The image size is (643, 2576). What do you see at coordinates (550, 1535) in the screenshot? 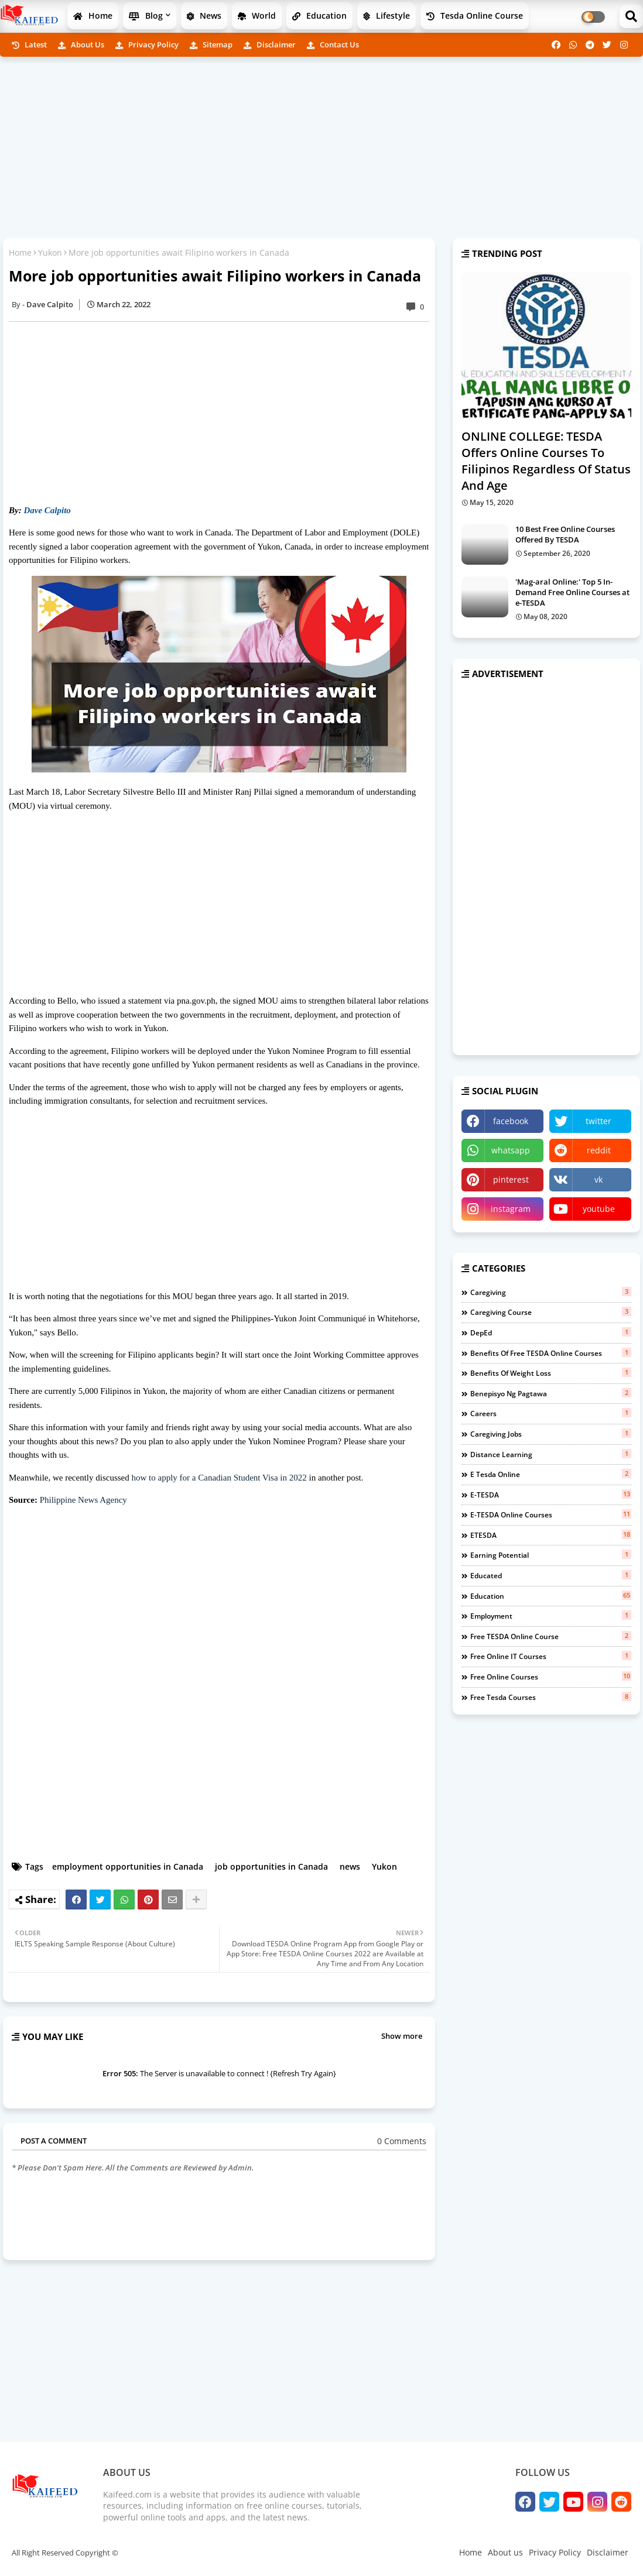
I see `eTESDA` at bounding box center [550, 1535].